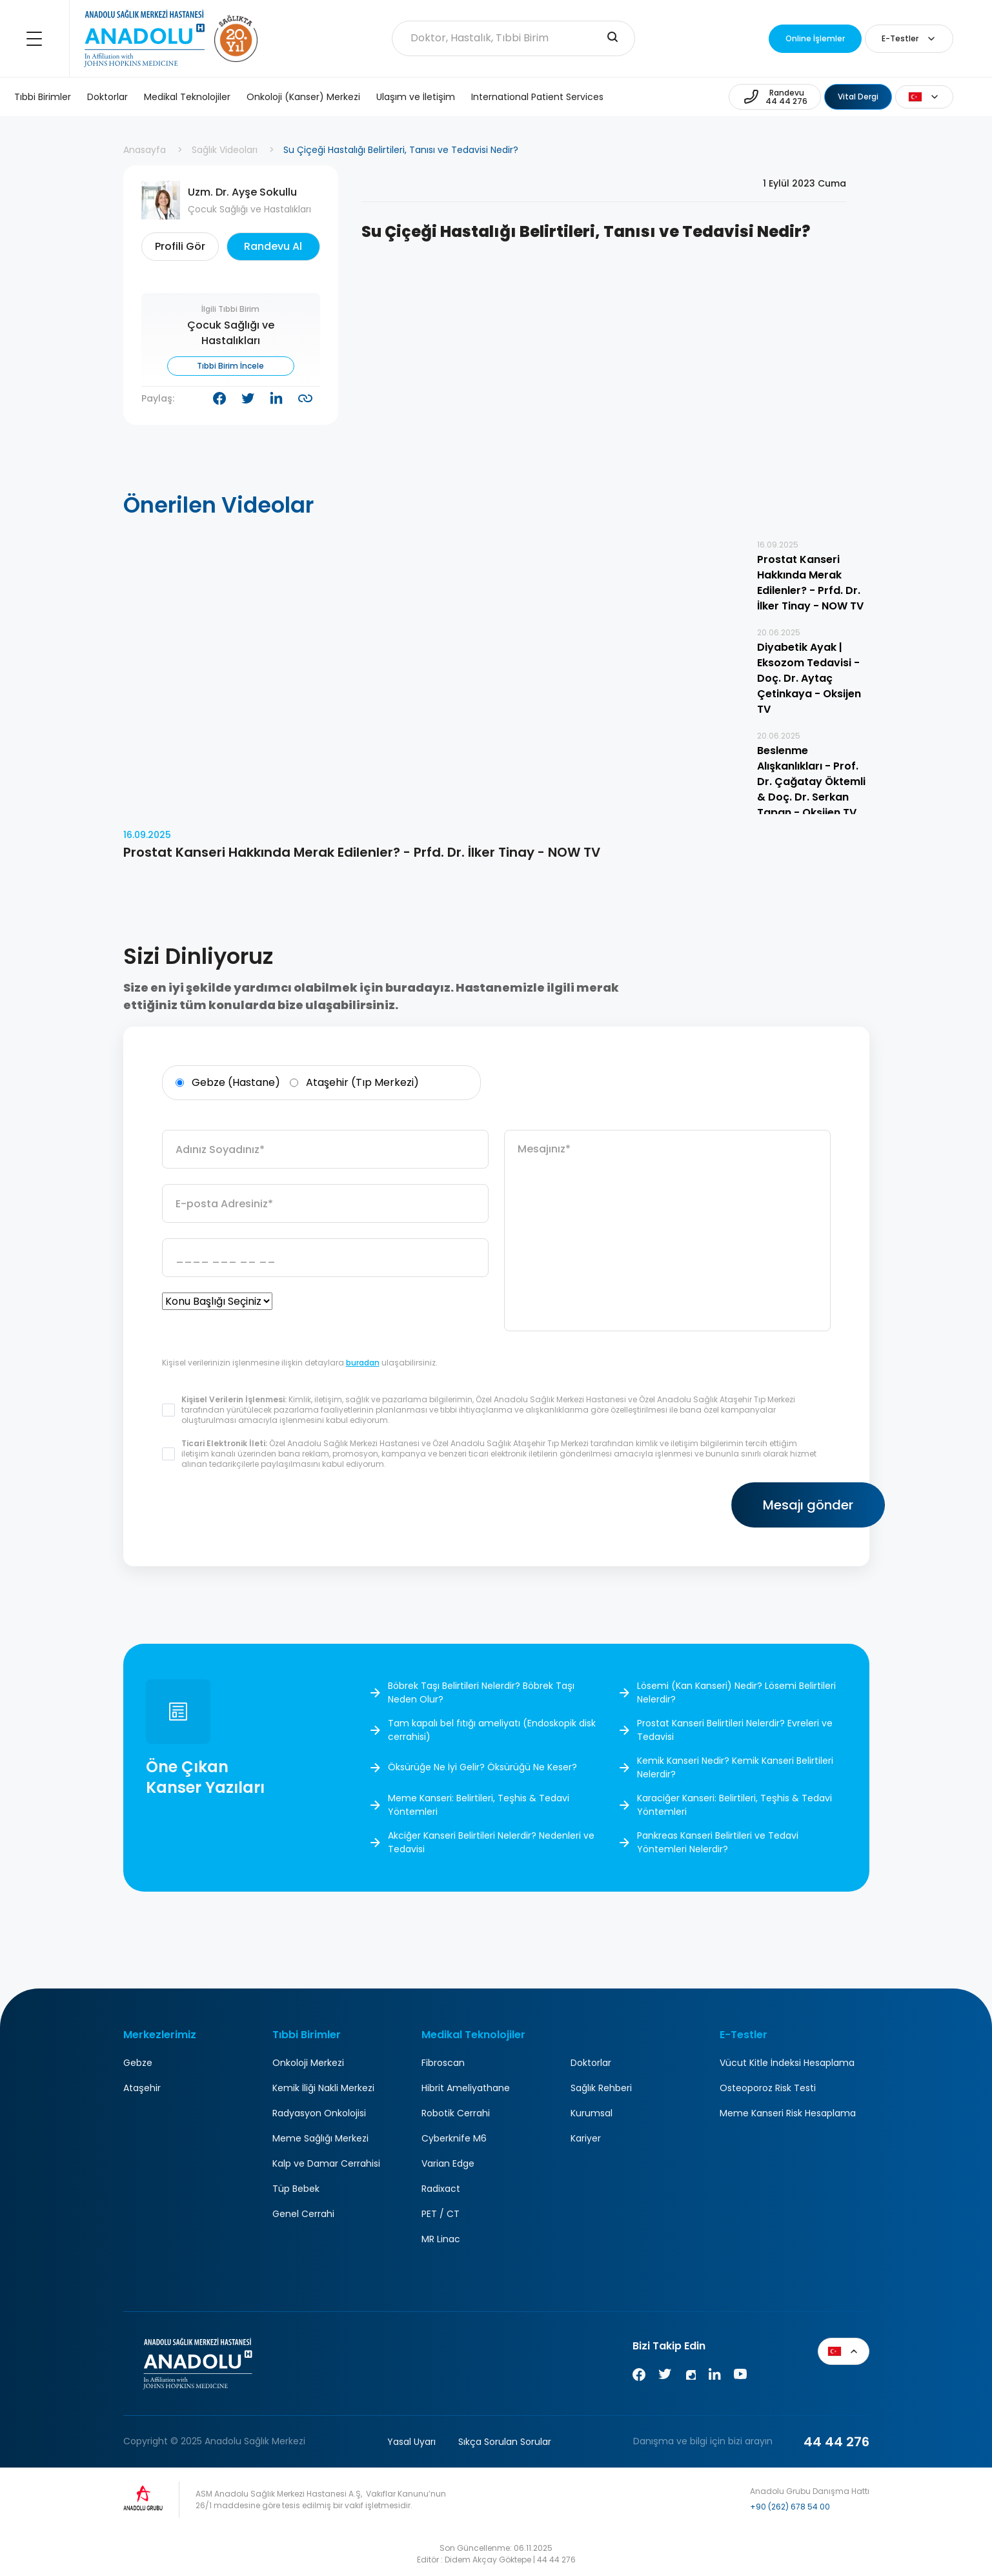 This screenshot has height=2576, width=992. What do you see at coordinates (363, 1362) in the screenshot?
I see `buradan` at bounding box center [363, 1362].